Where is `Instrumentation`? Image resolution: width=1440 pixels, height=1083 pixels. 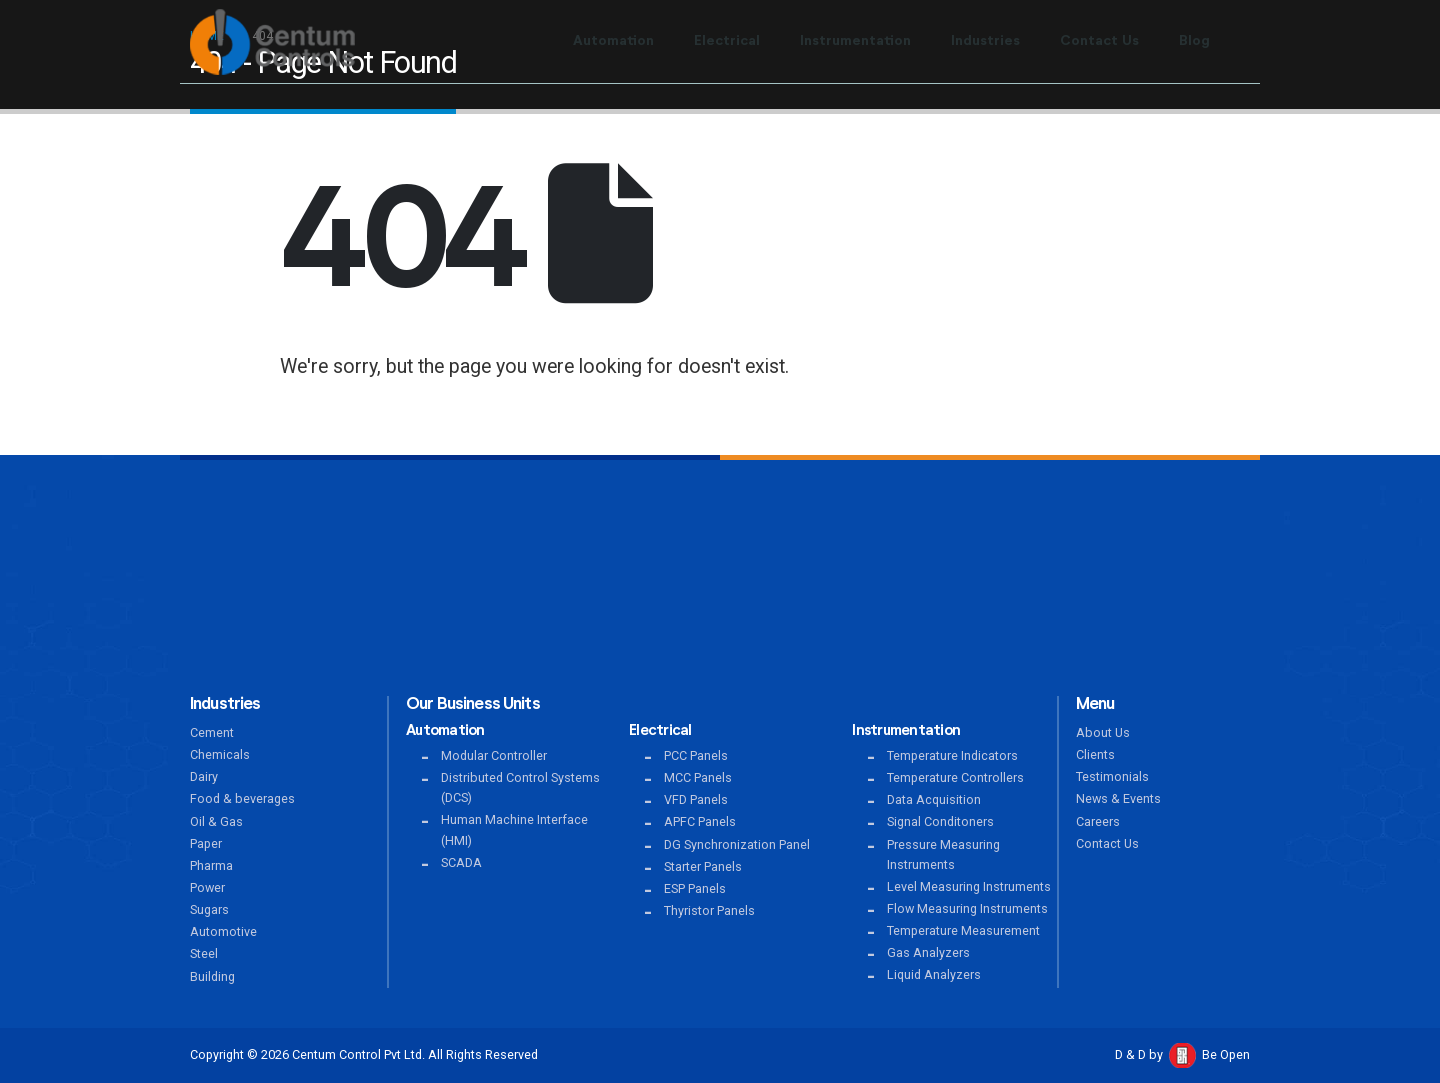
Instrumentation is located at coordinates (855, 41).